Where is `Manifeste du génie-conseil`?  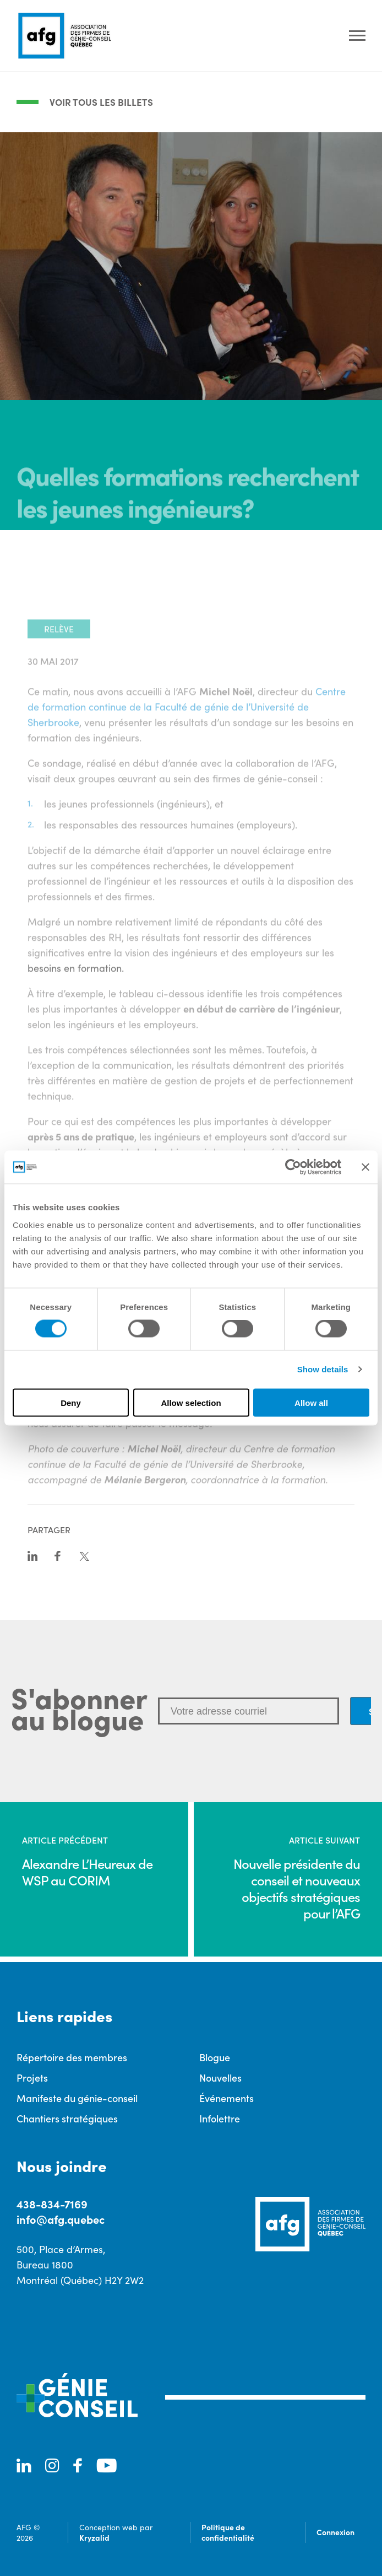
Manifeste du génie-conseil is located at coordinates (77, 2098).